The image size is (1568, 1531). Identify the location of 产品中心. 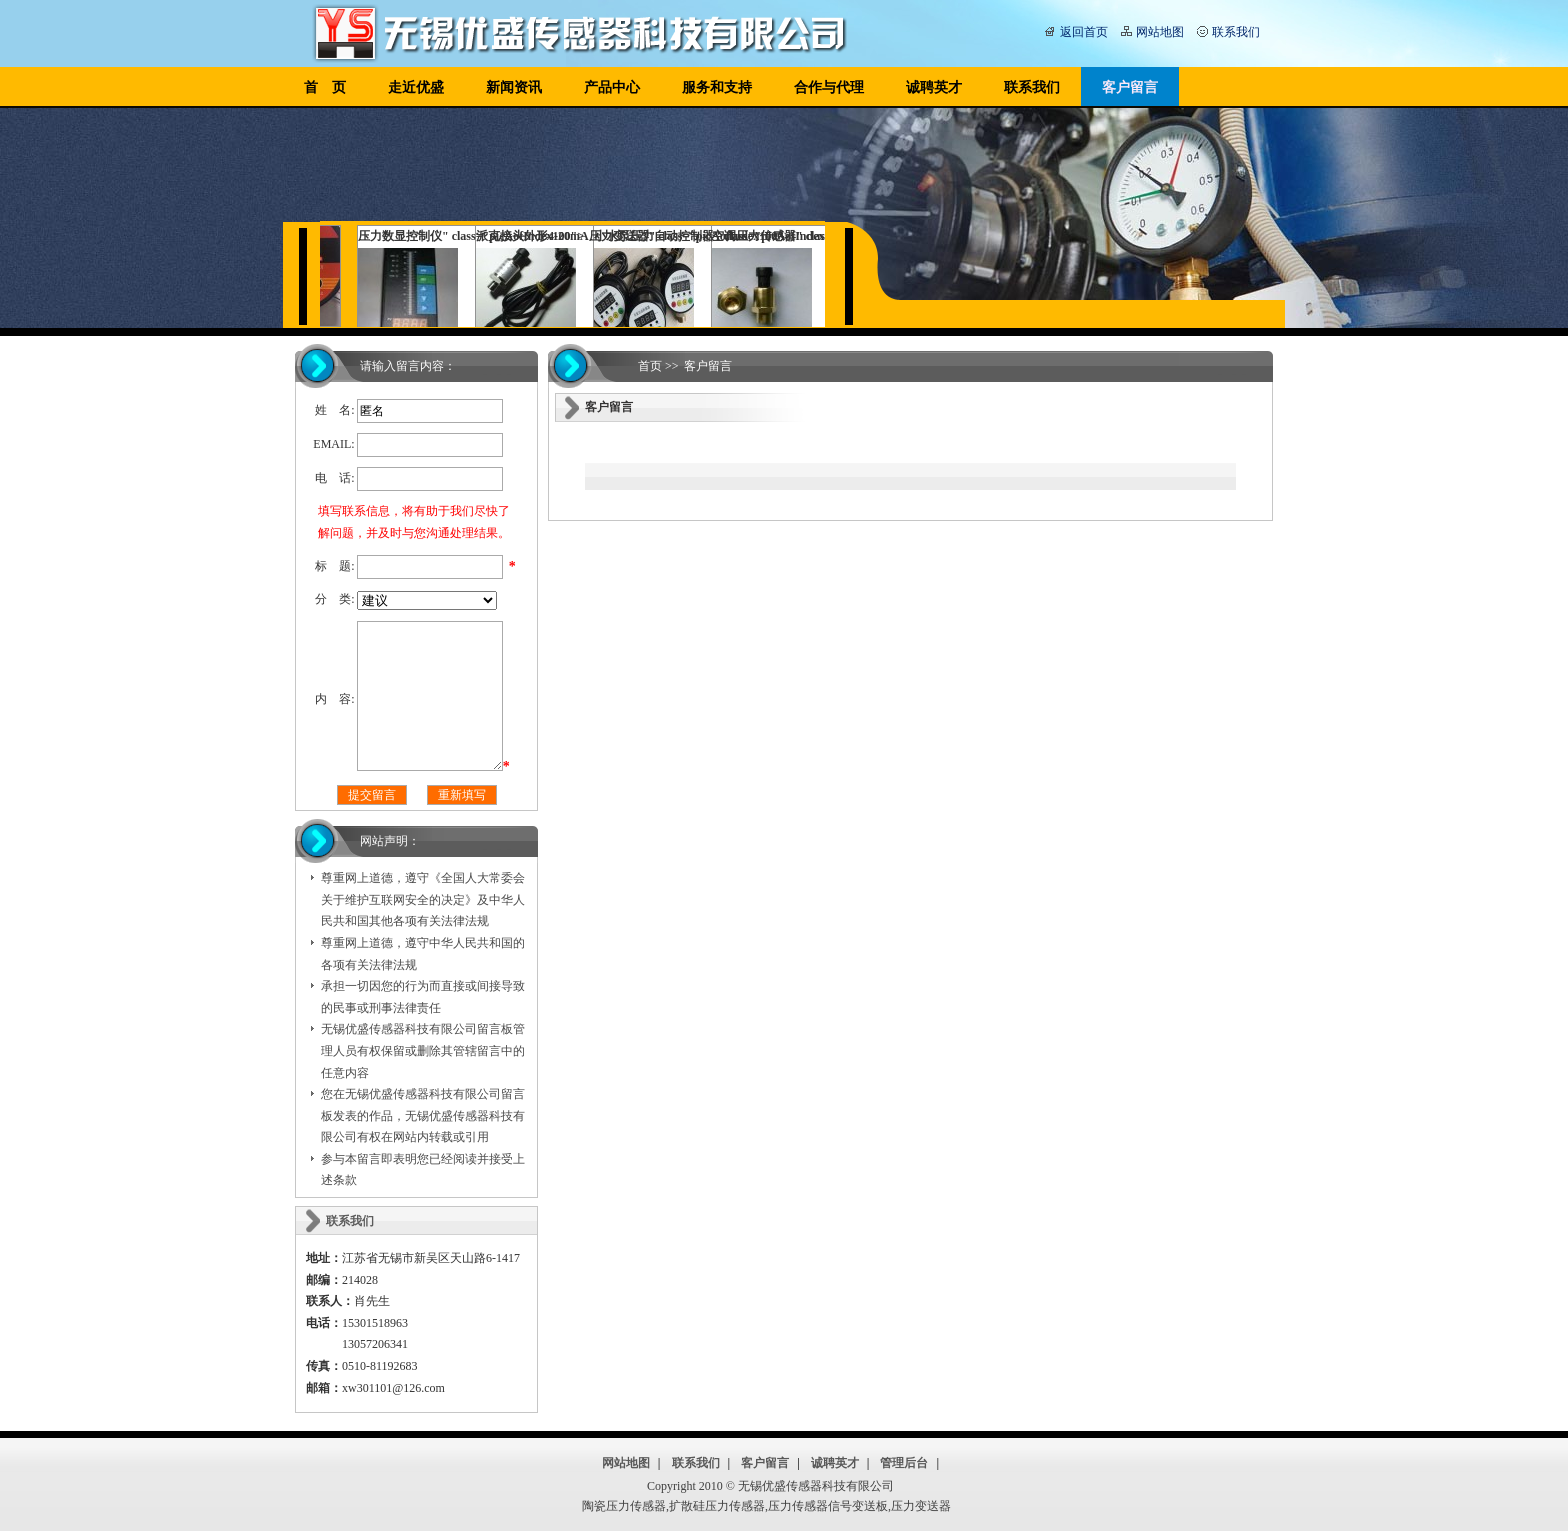
(612, 87).